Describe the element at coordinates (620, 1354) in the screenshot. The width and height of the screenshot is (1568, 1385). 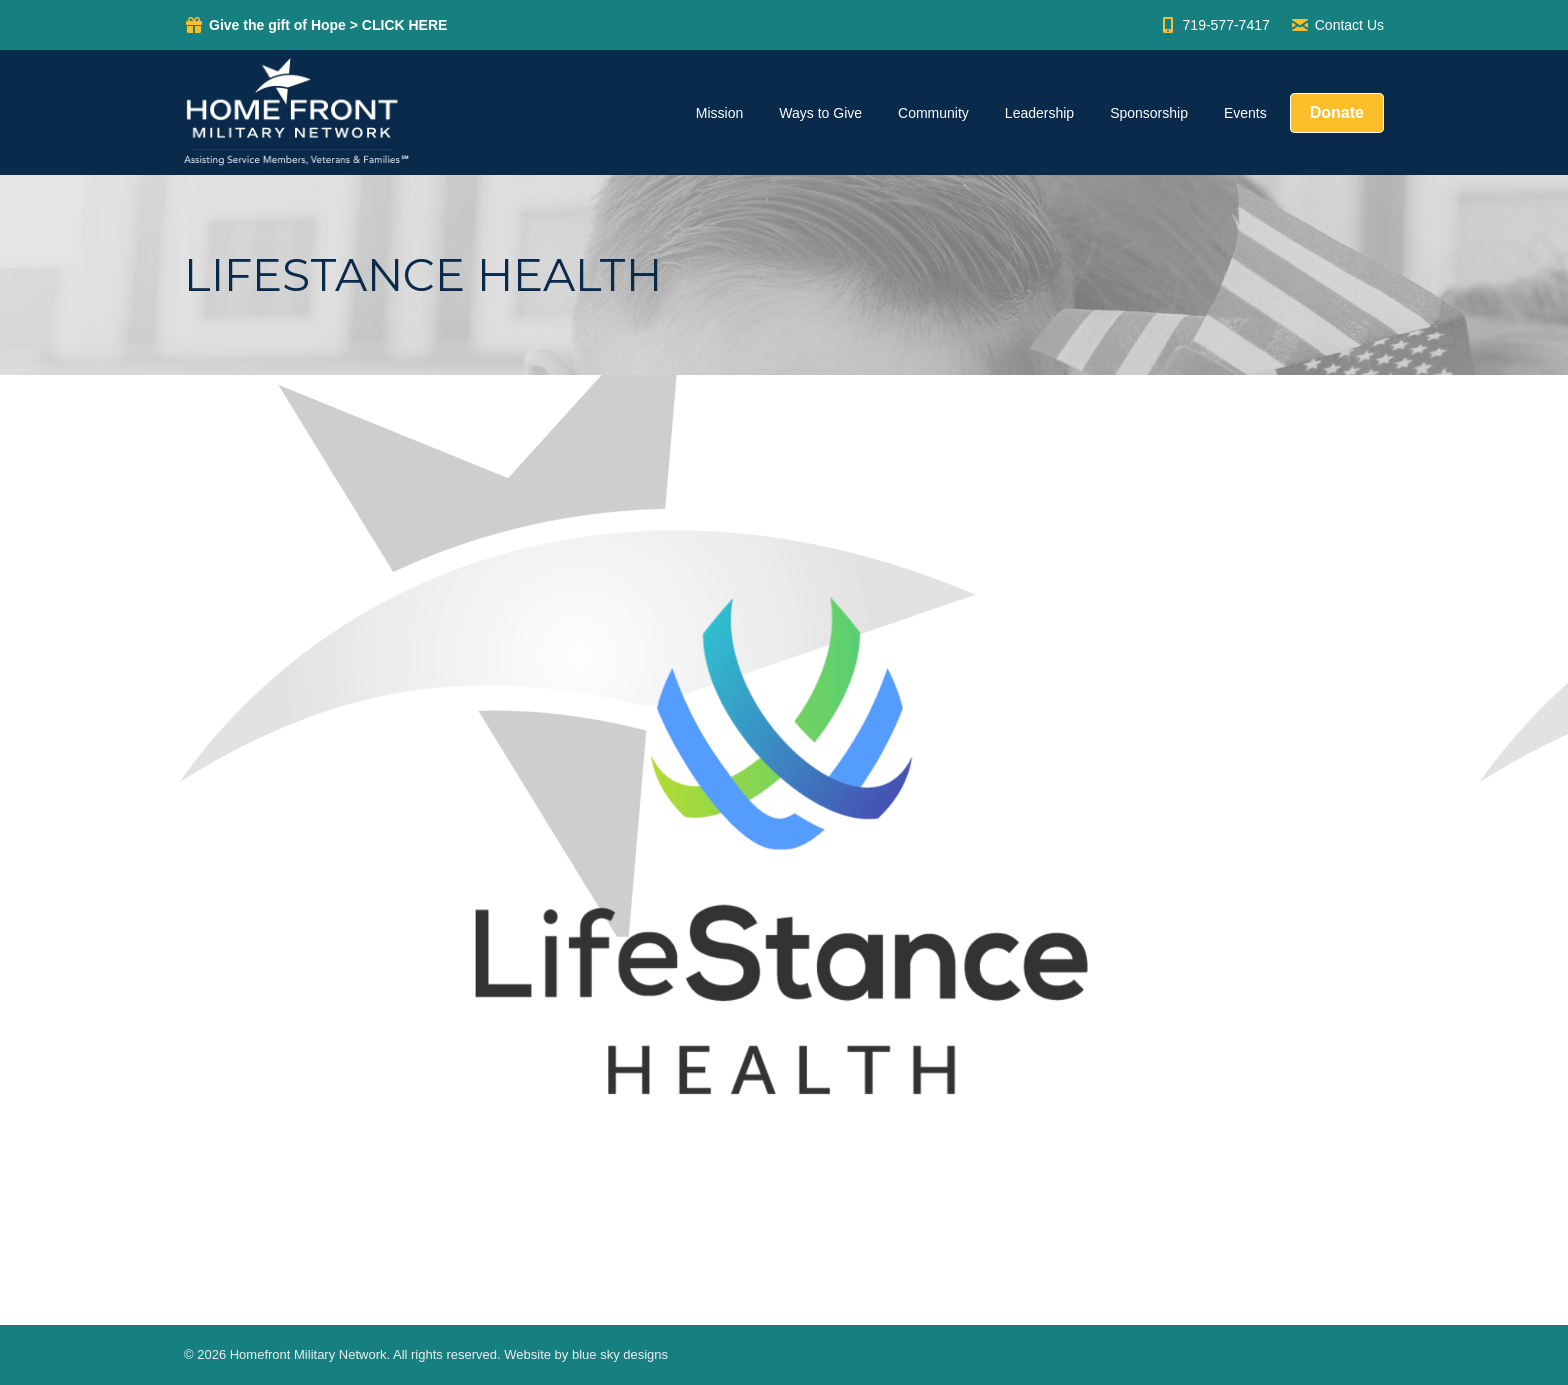
I see `blue sky designs` at that location.